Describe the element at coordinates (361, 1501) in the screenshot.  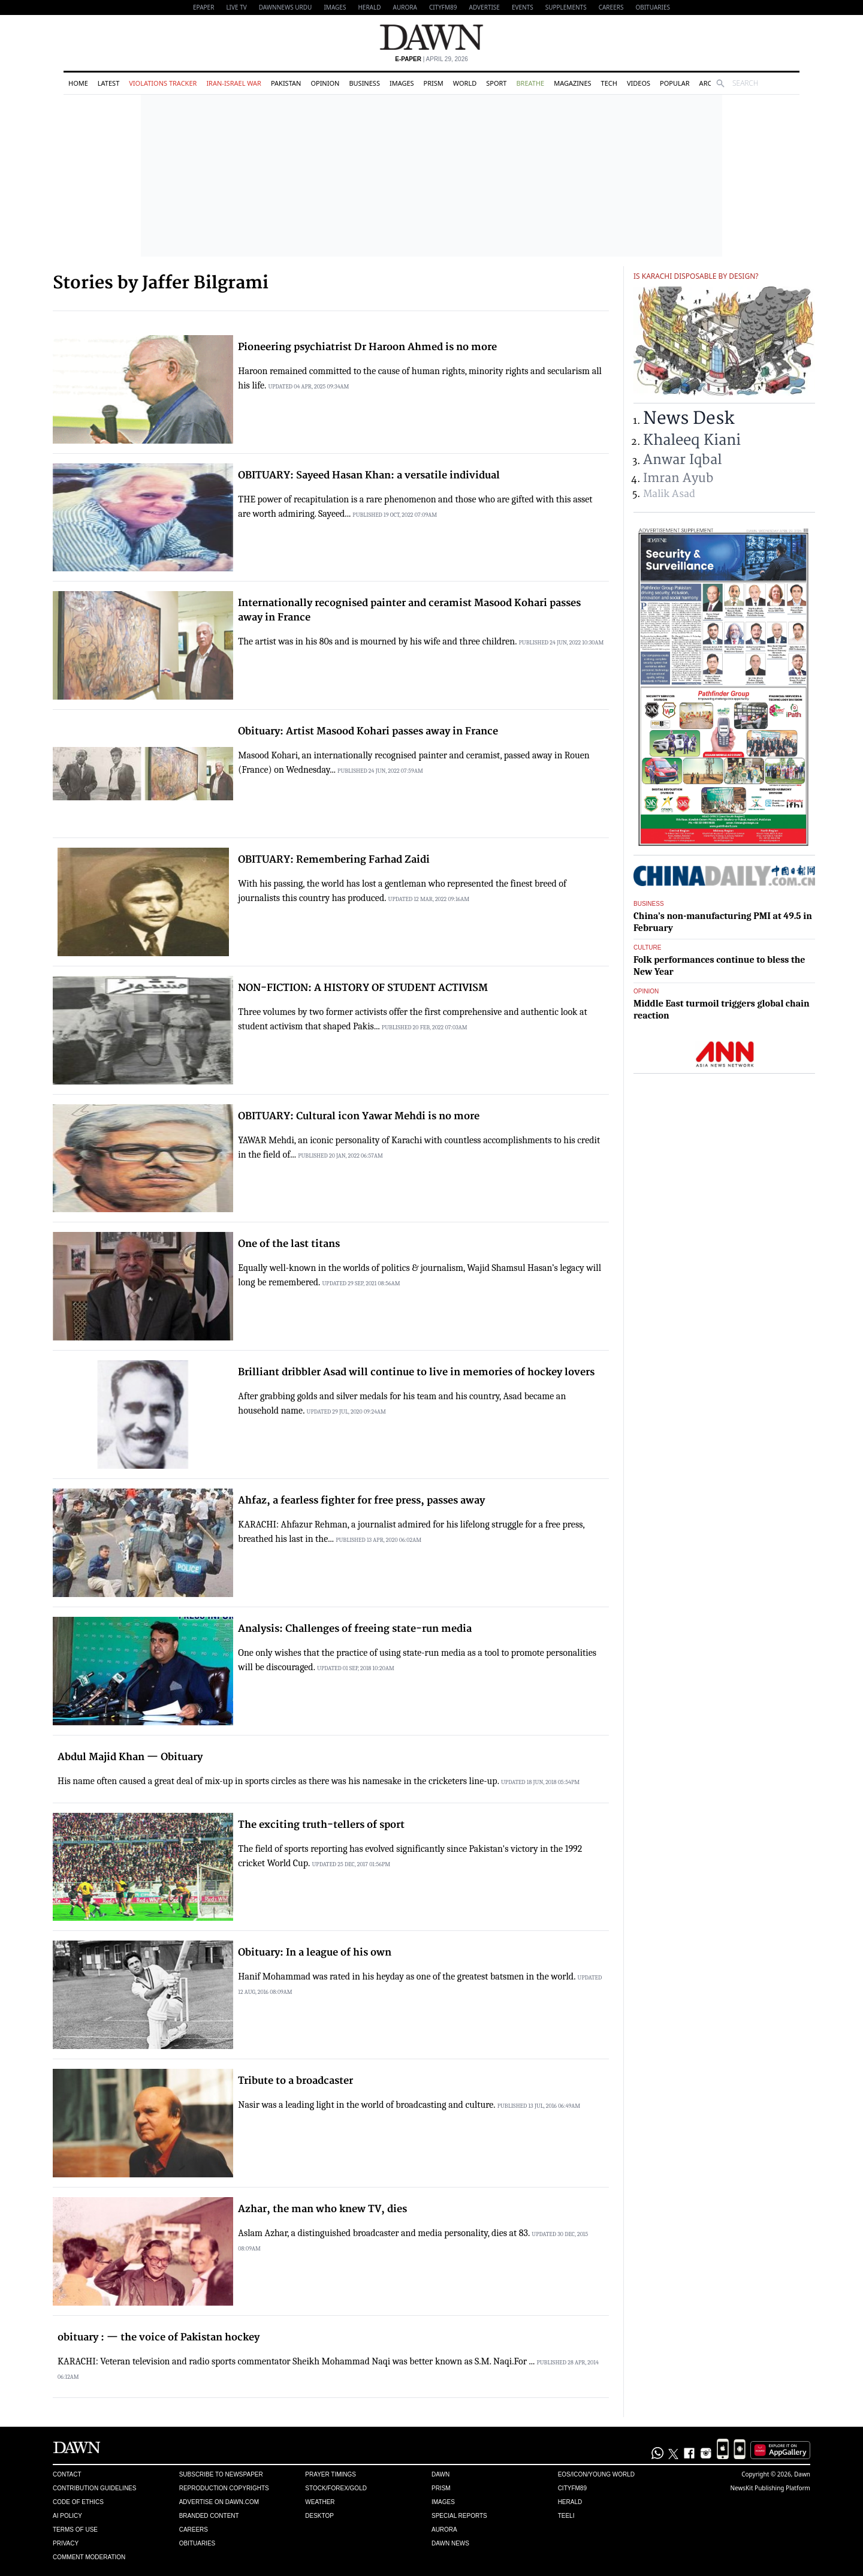
I see `Ahfaz, a fearless fighter for free press, passes away` at that location.